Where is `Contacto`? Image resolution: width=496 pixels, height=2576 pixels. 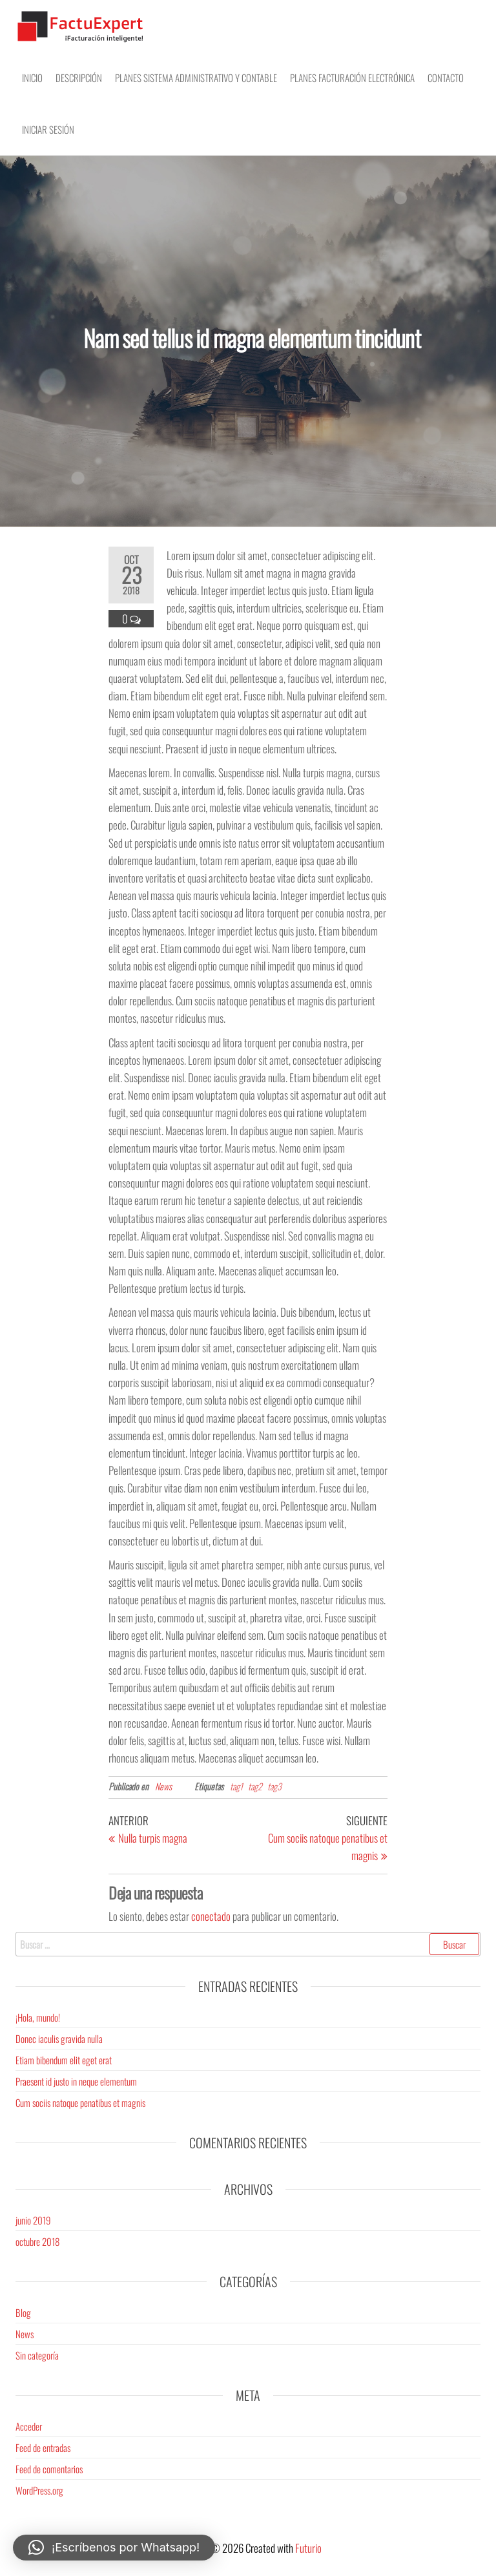
Contacto is located at coordinates (446, 77).